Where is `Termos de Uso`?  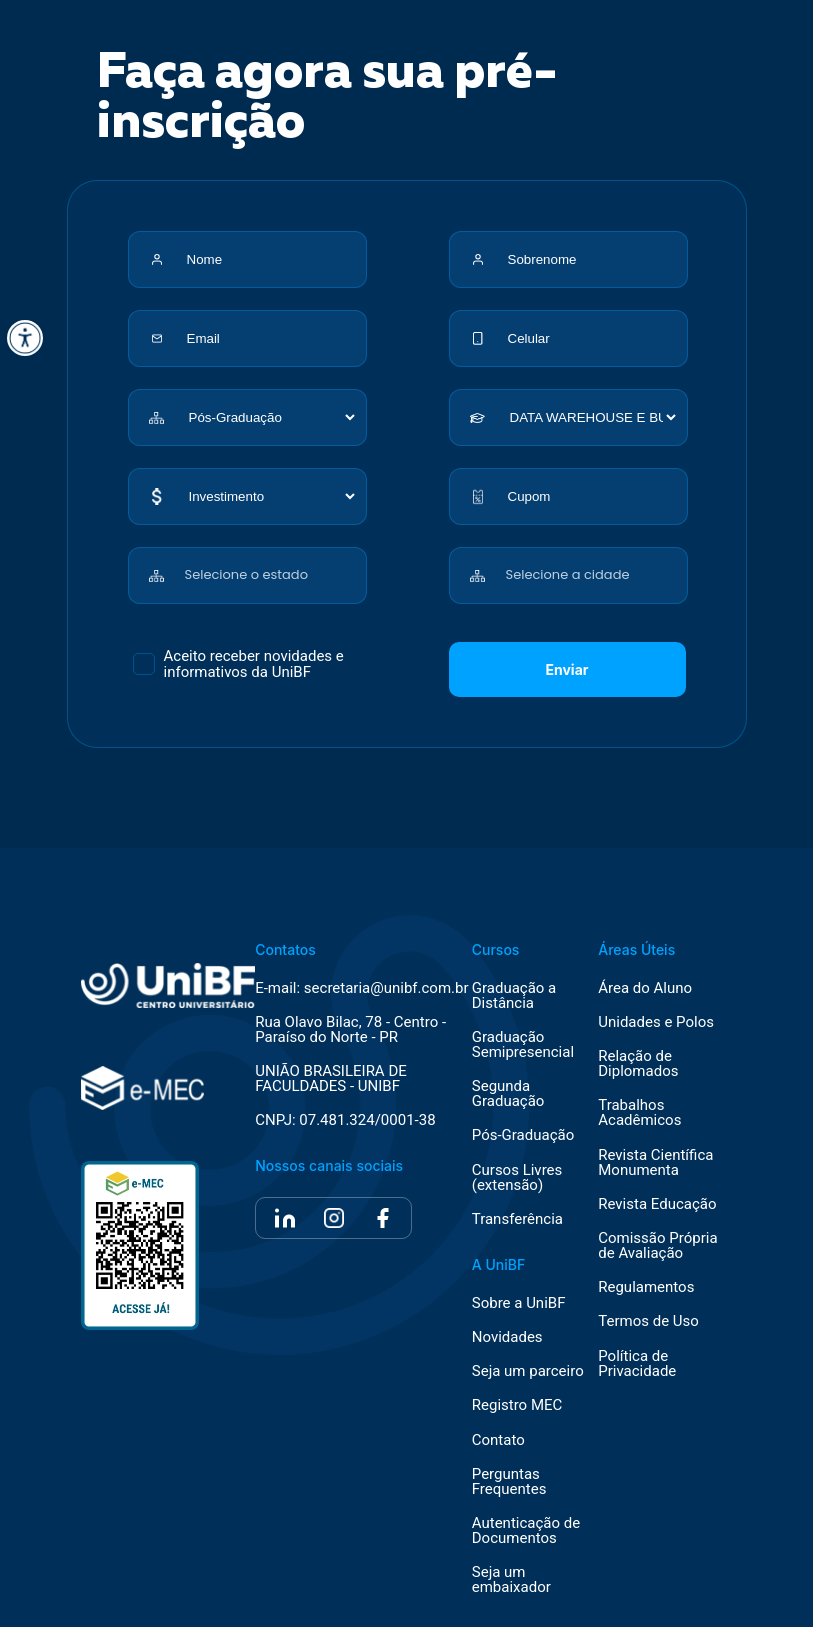
Termos de Uso is located at coordinates (648, 1321).